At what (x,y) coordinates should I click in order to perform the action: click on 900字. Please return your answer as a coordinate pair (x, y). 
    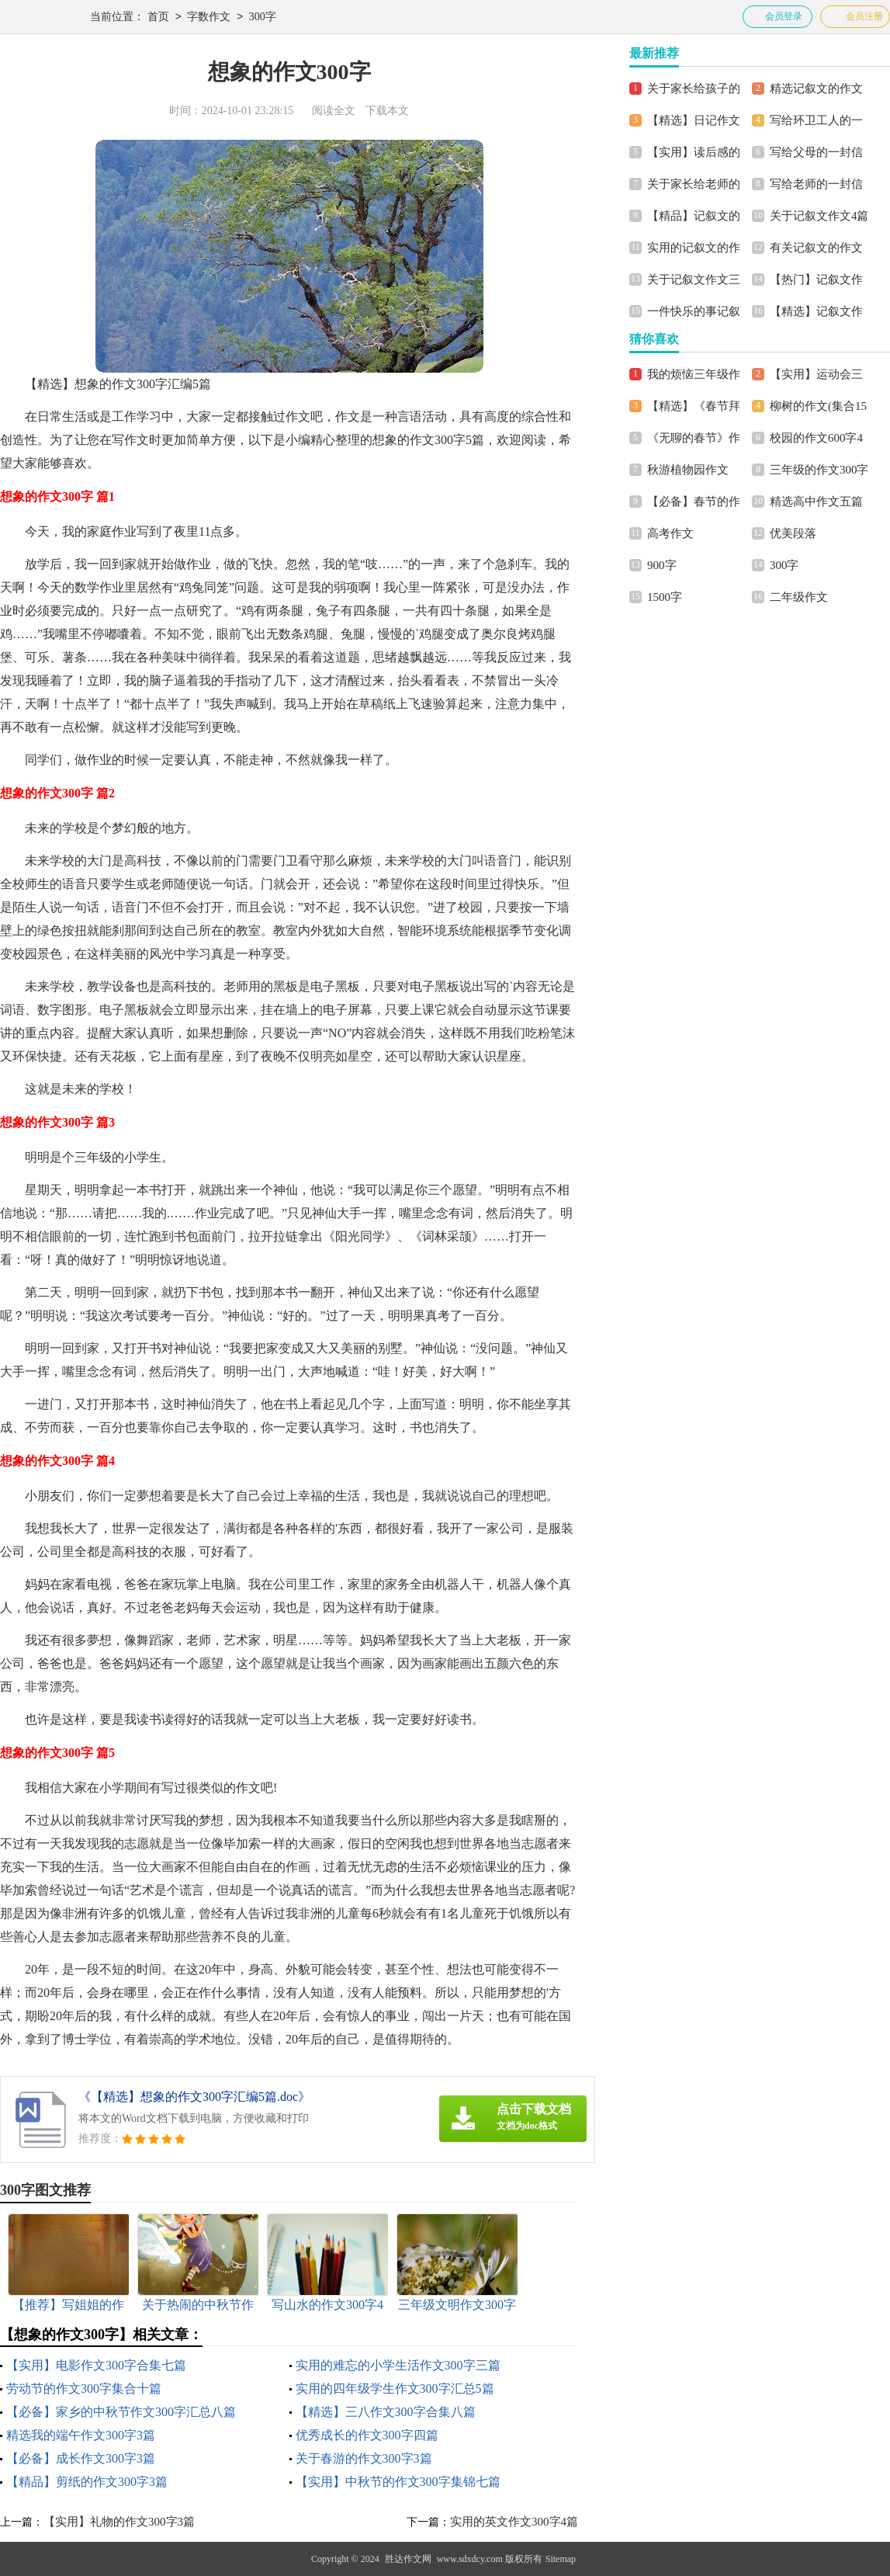
    Looking at the image, I should click on (662, 565).